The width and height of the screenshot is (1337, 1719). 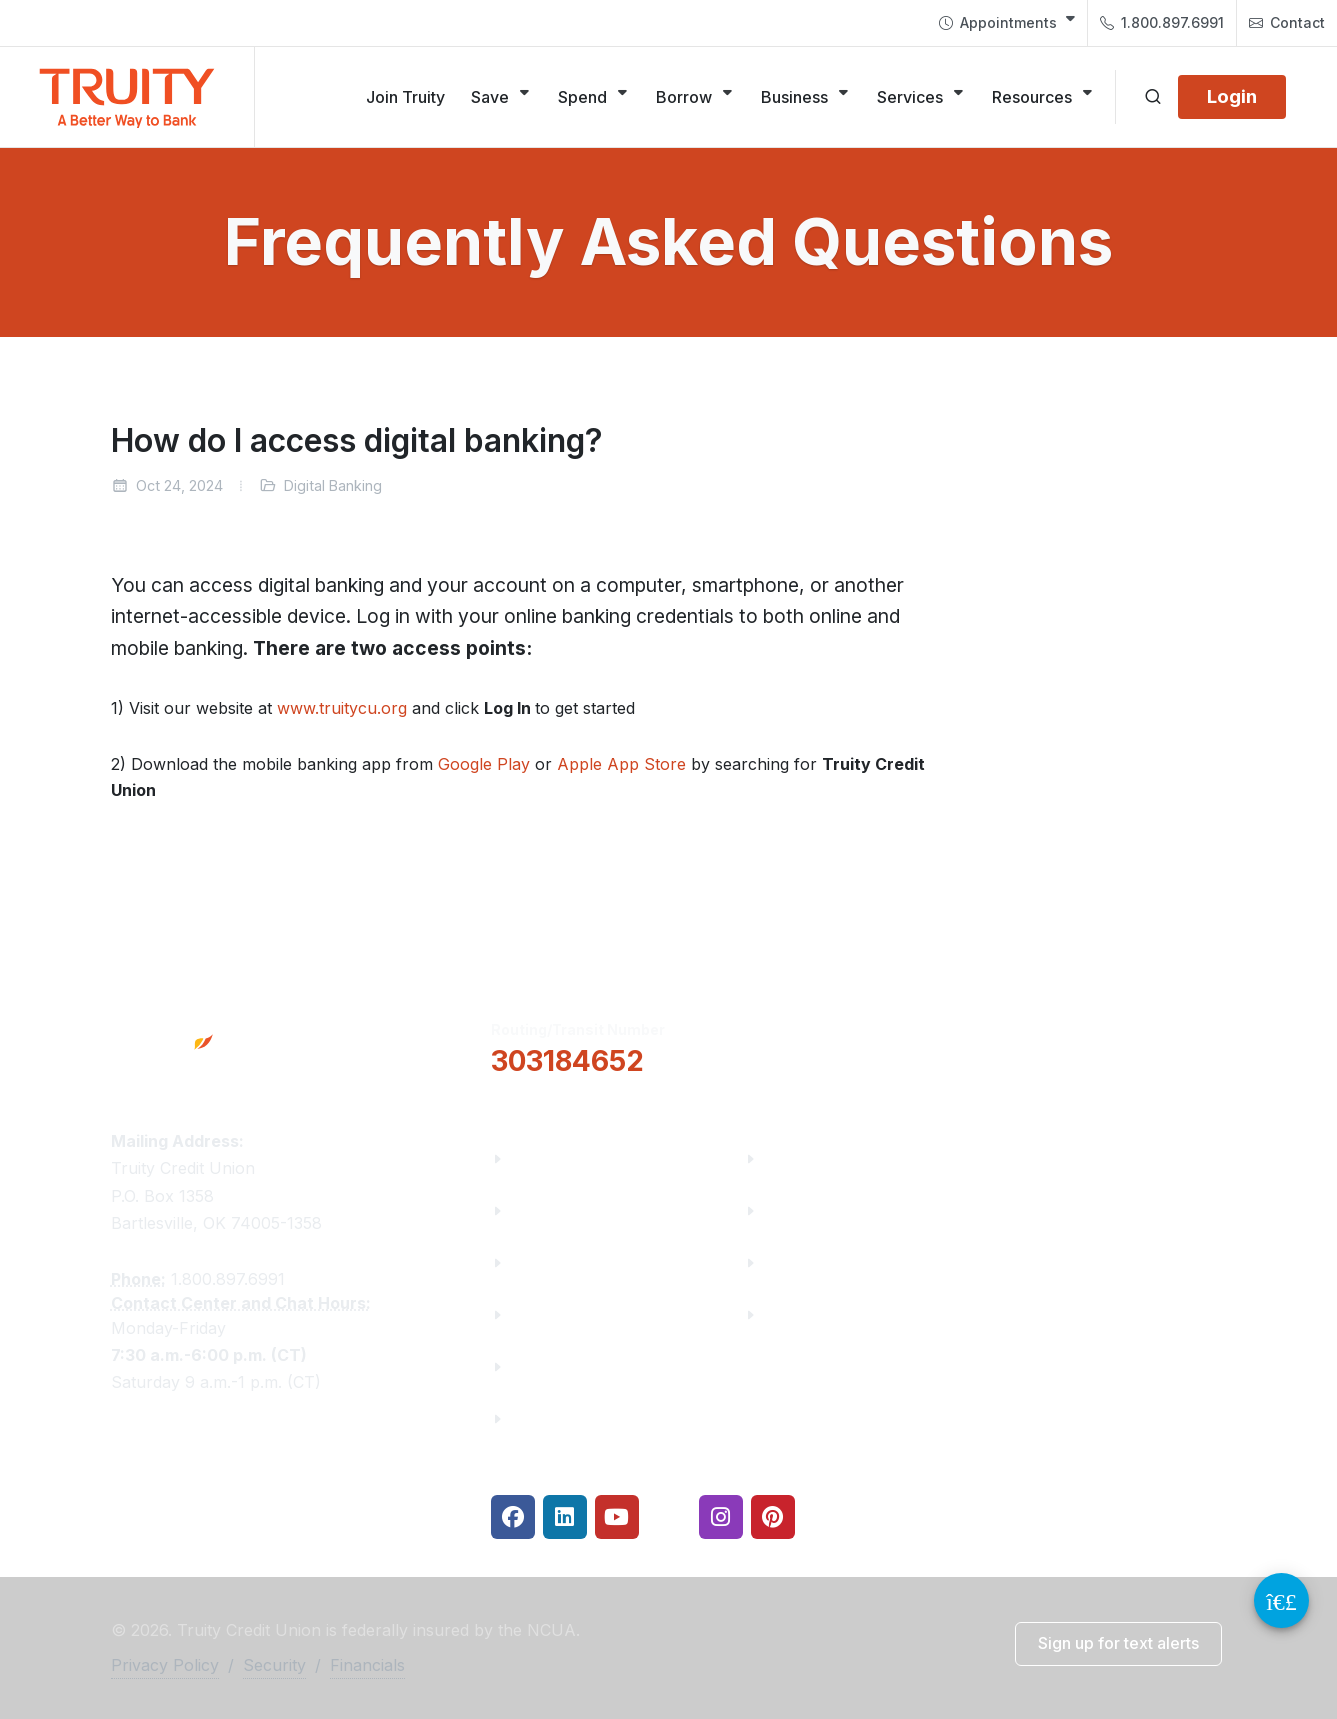 What do you see at coordinates (274, 1665) in the screenshot?
I see `Security` at bounding box center [274, 1665].